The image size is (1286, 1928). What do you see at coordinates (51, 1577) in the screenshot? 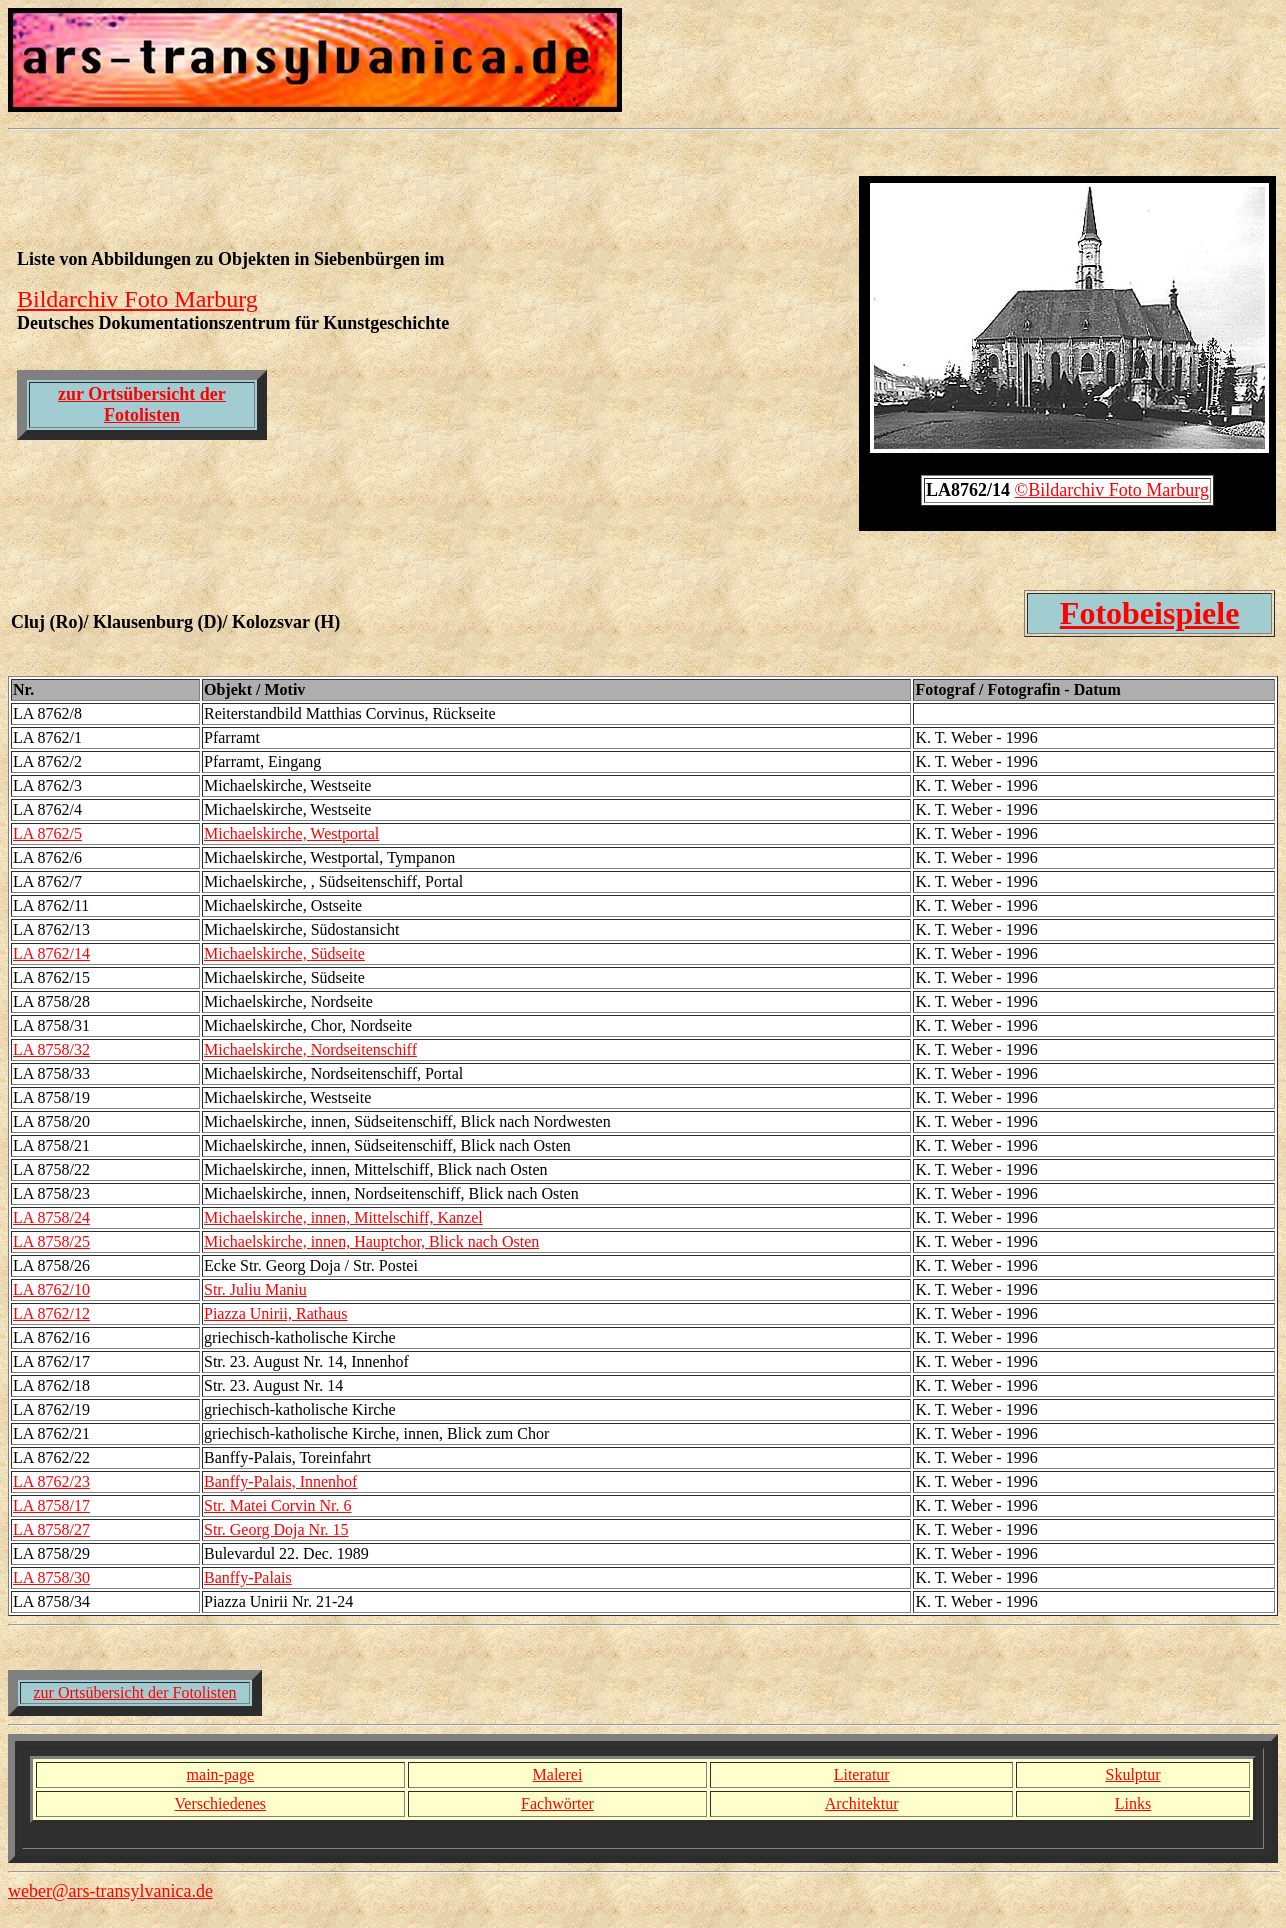
I see `LA 8758/30` at bounding box center [51, 1577].